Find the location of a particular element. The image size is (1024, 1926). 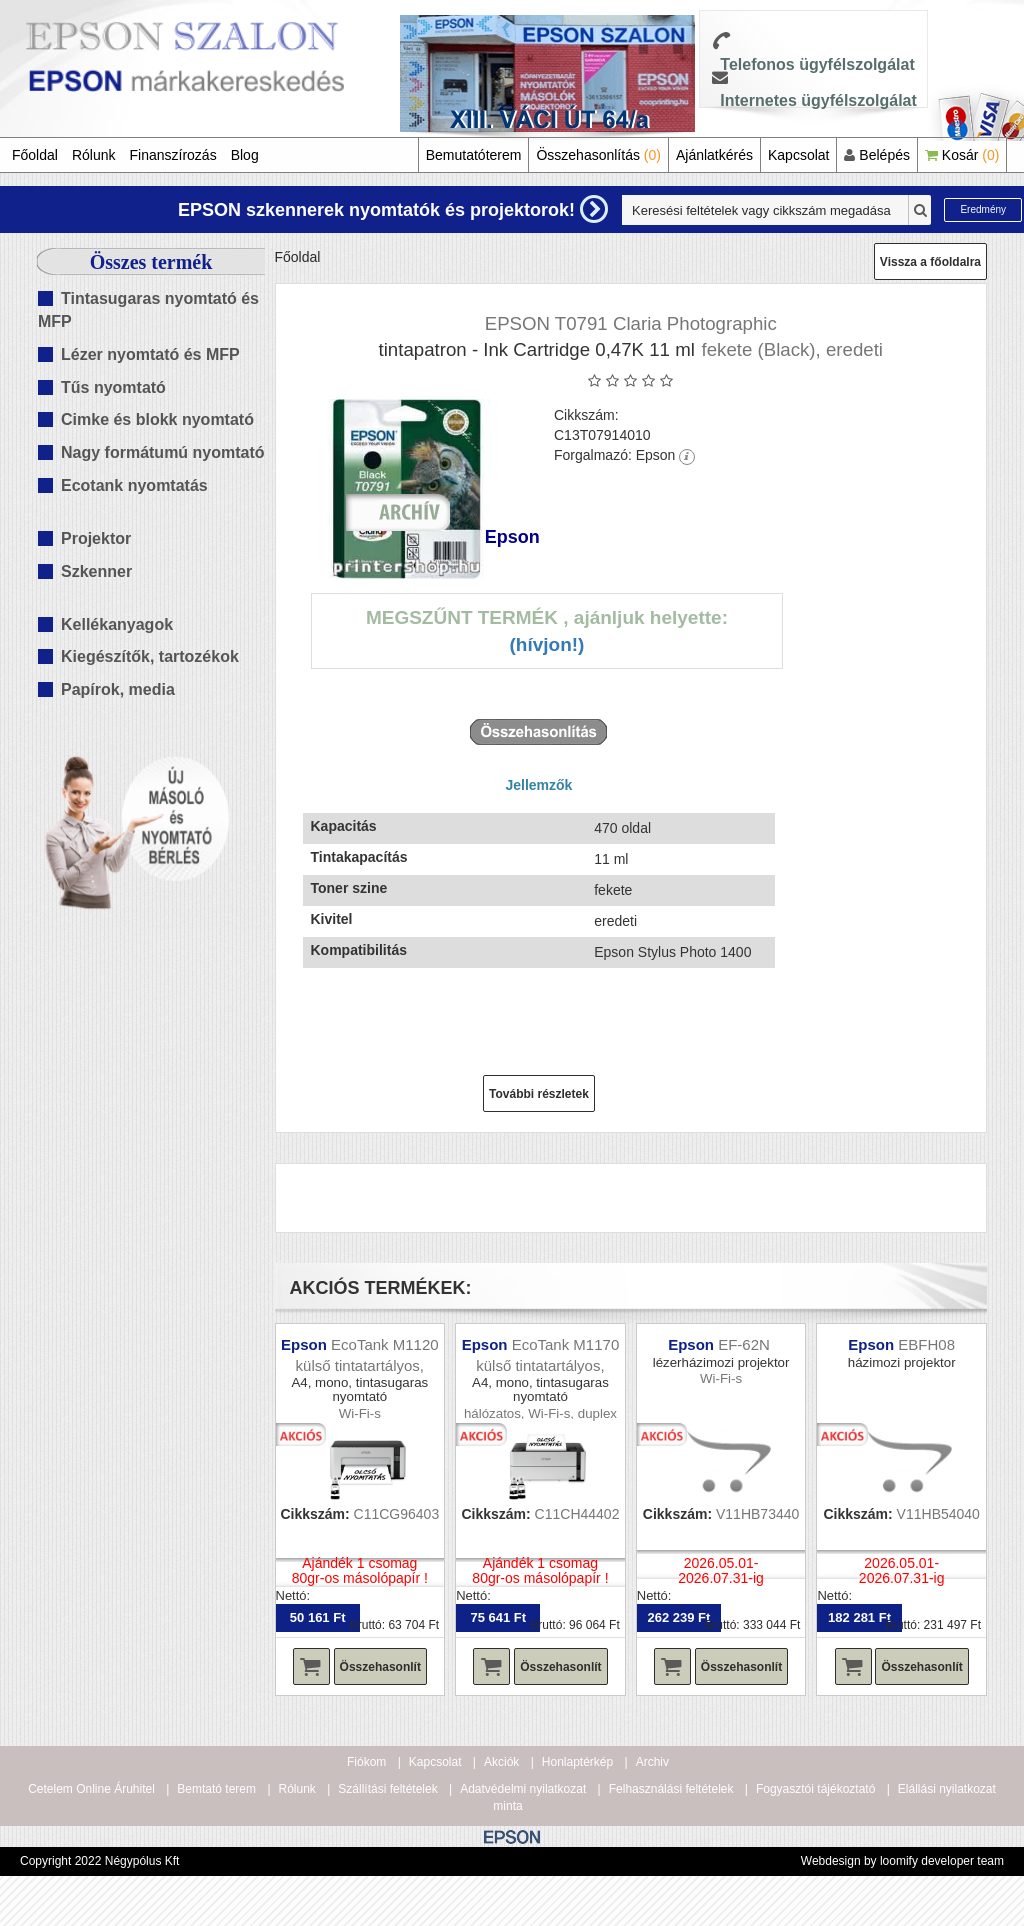

Összehasonlít is located at coordinates (380, 1667).